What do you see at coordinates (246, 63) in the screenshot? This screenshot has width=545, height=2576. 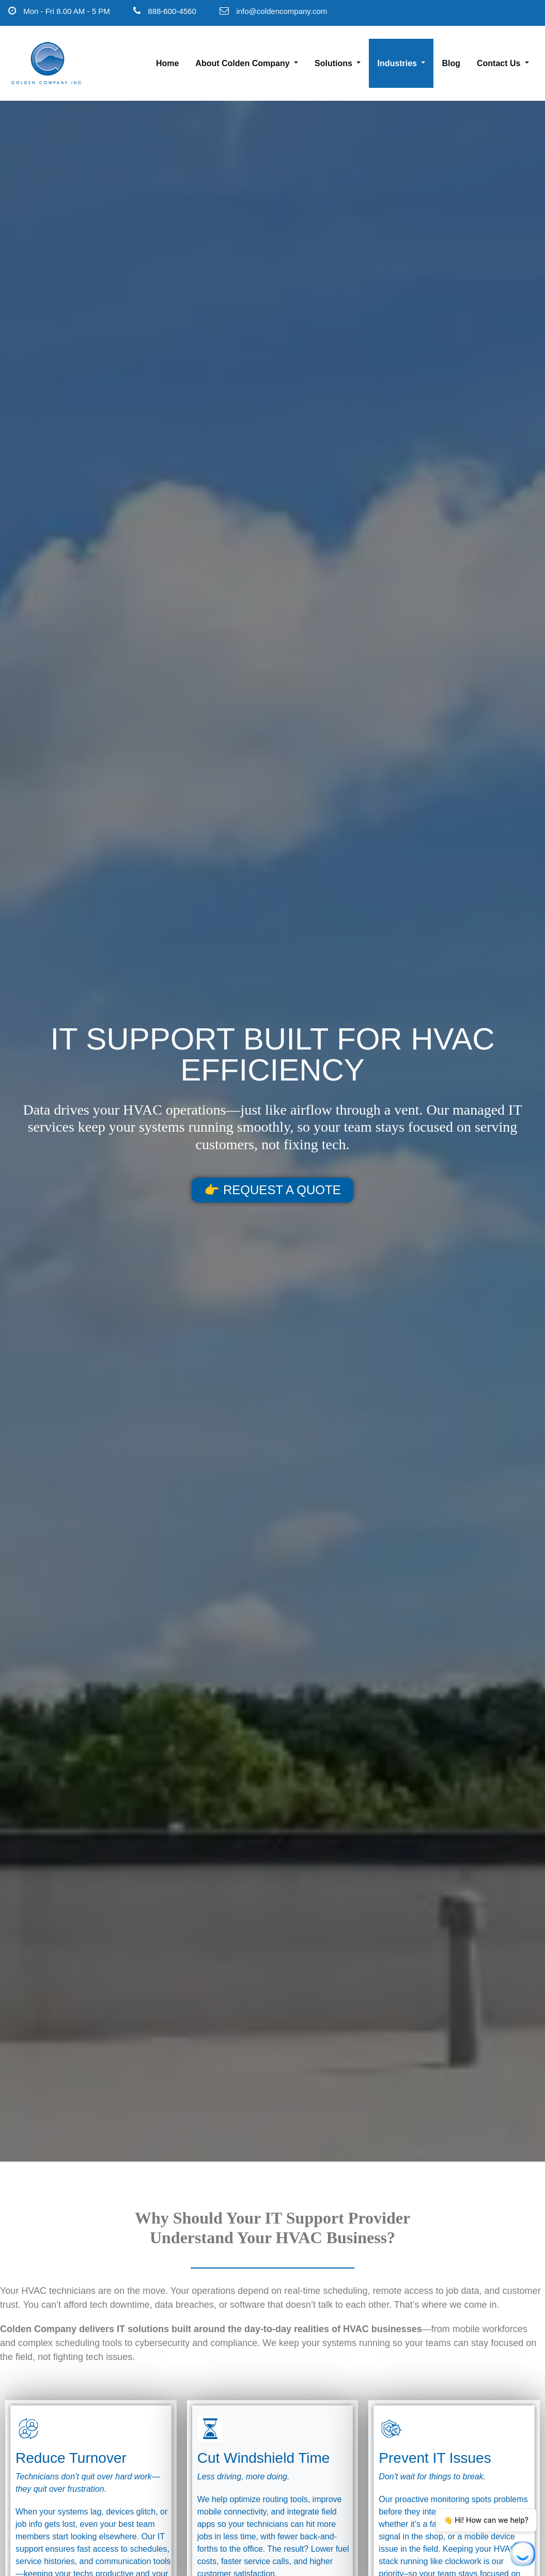 I see `About Colden Company` at bounding box center [246, 63].